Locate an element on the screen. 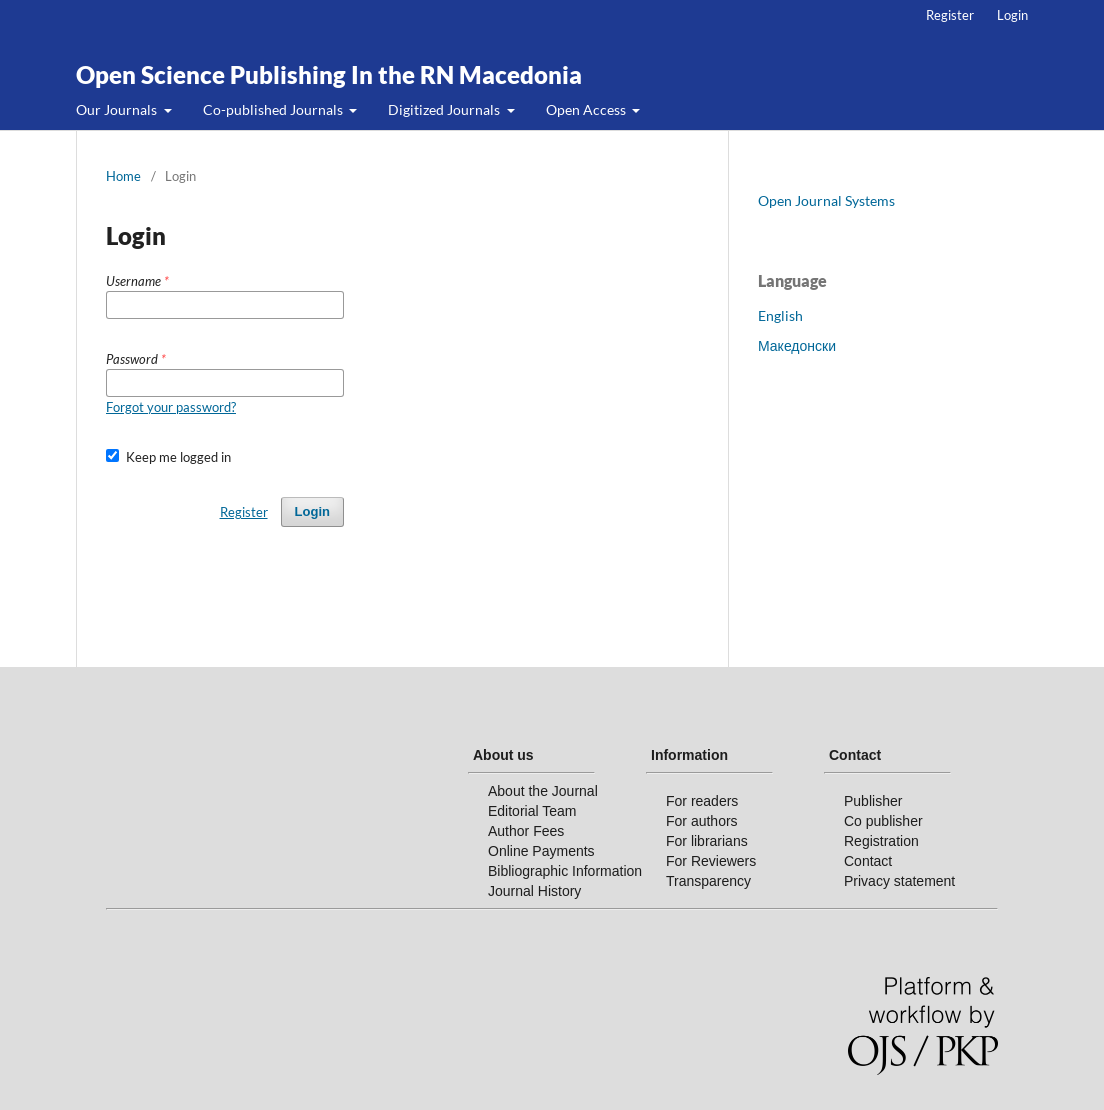 Image resolution: width=1104 pixels, height=1110 pixels. Open Science Publishing In the RN Macedonia is located at coordinates (329, 74).